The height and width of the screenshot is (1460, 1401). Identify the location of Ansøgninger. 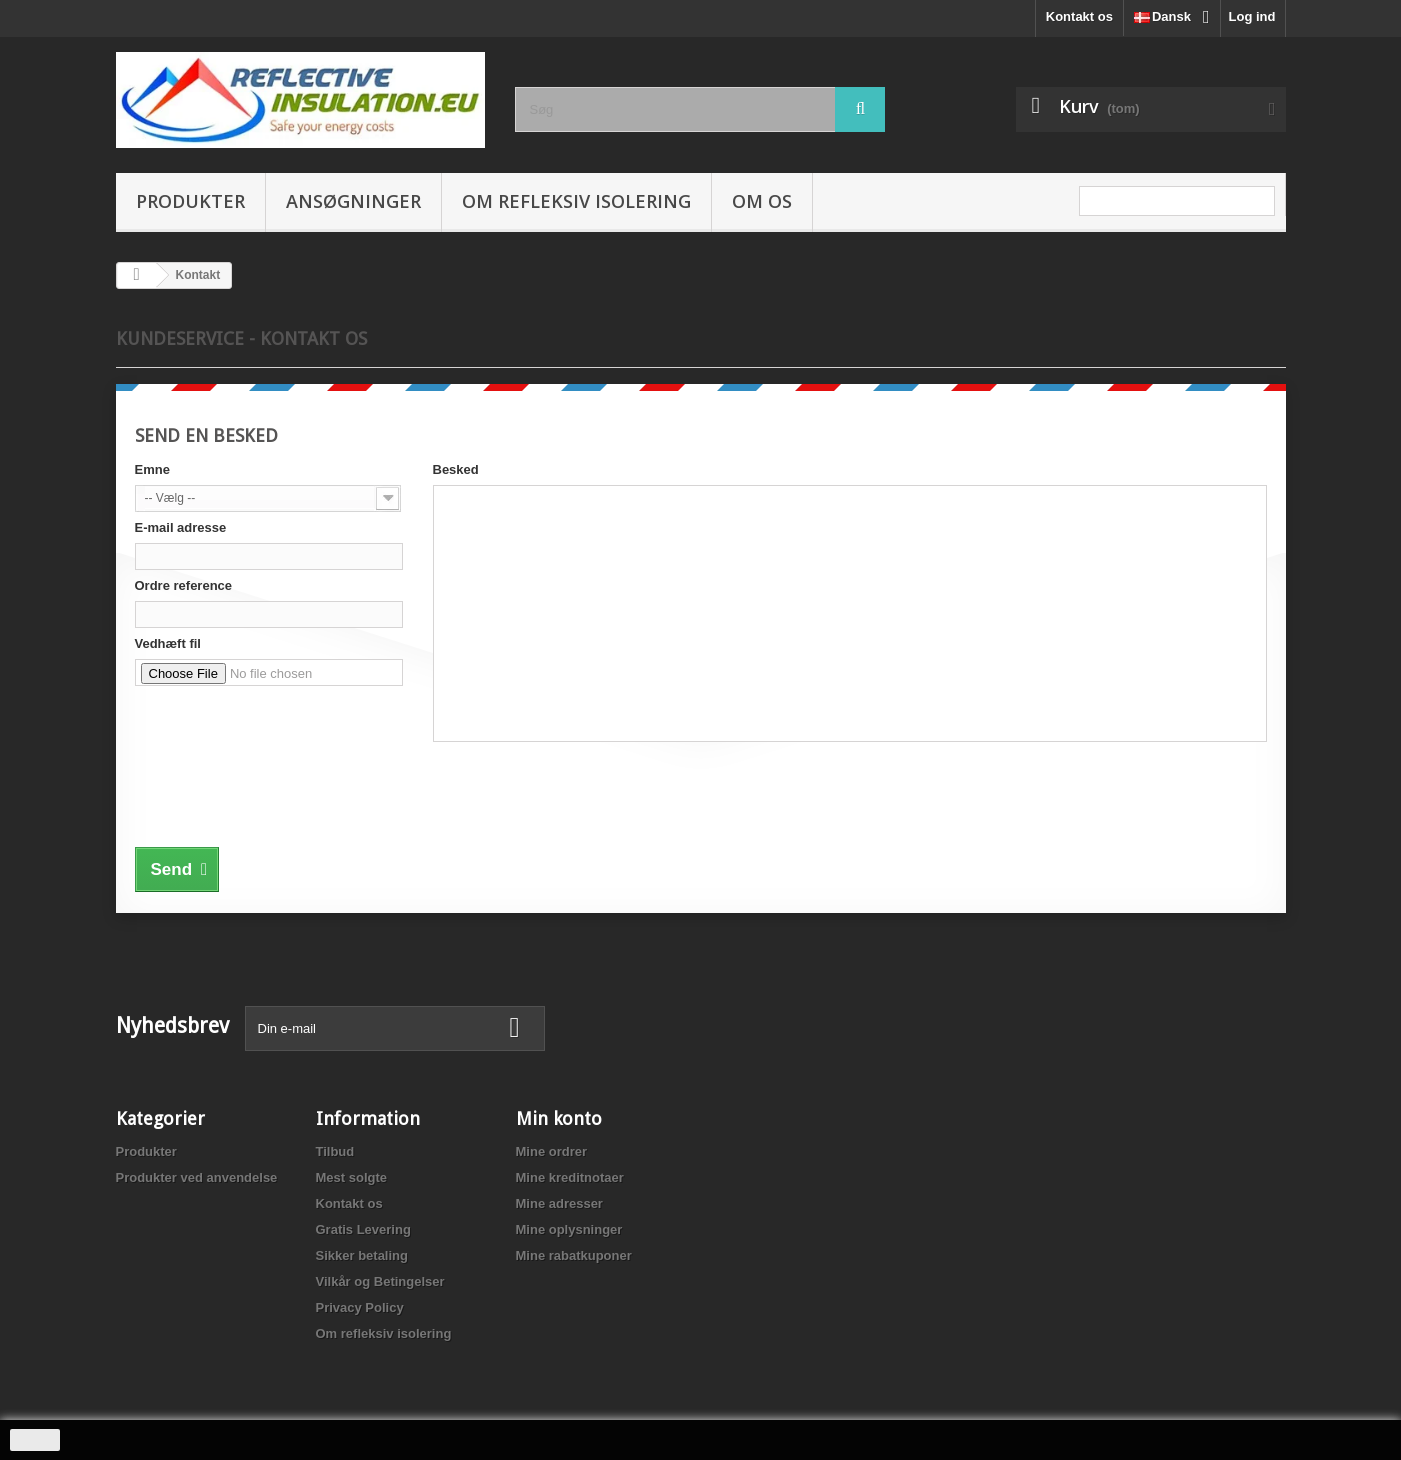
(353, 201).